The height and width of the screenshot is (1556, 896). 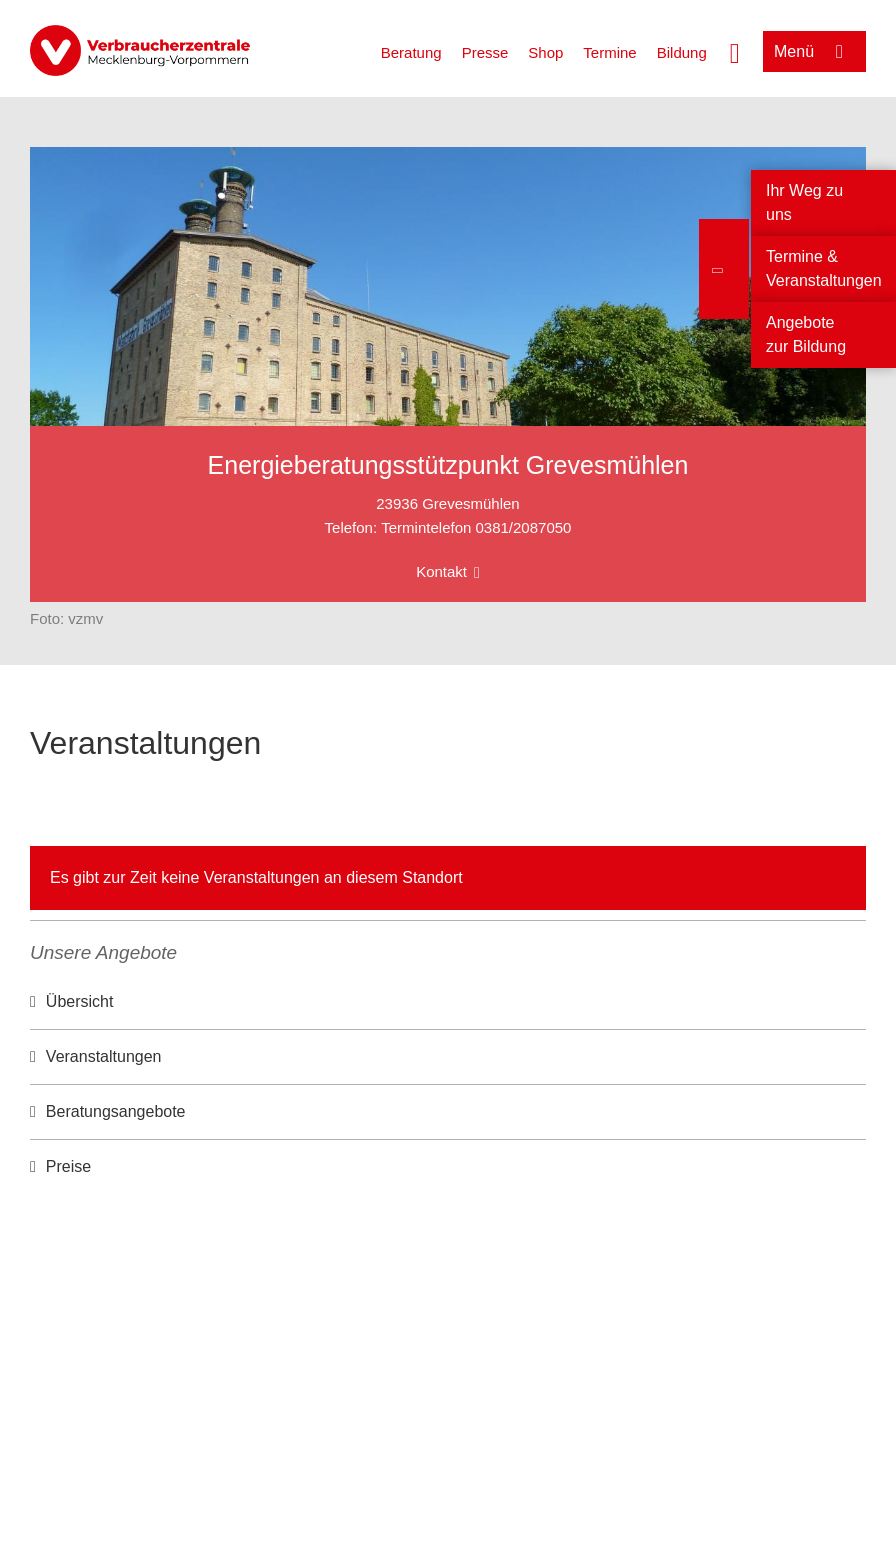 I want to click on Beratungsangebote, so click(x=116, y=1111).